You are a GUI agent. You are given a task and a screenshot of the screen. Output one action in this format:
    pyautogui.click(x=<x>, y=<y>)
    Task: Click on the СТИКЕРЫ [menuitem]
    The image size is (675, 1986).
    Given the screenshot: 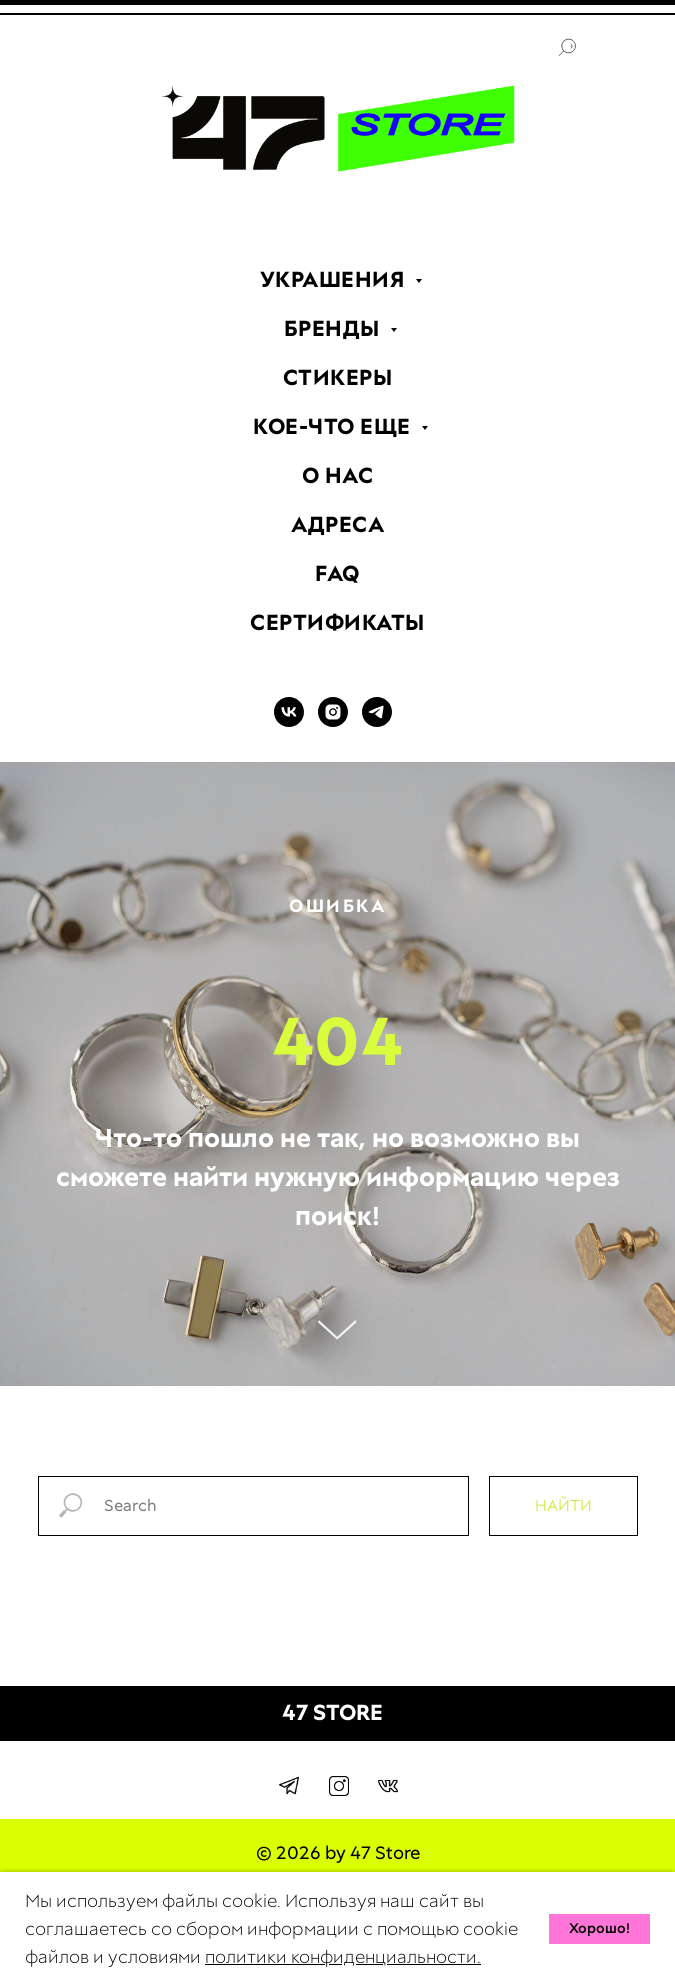 What is the action you would take?
    pyautogui.click(x=338, y=377)
    